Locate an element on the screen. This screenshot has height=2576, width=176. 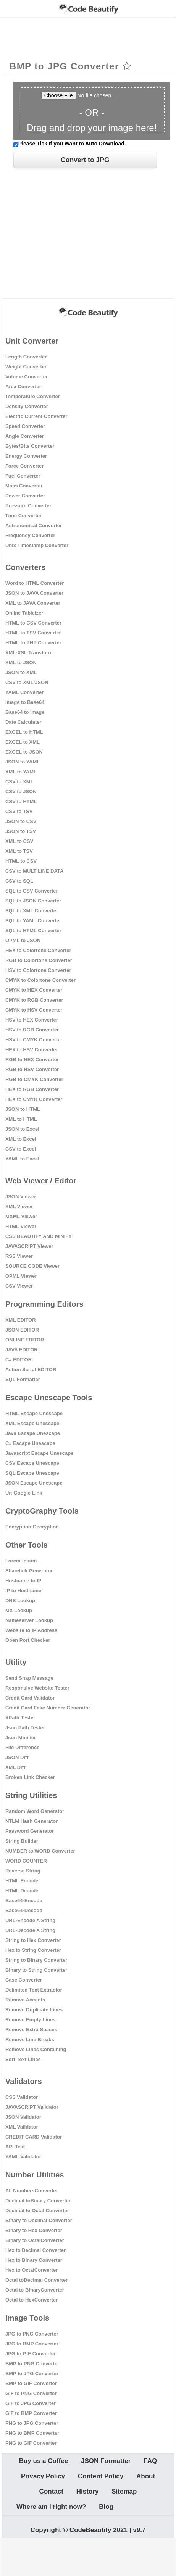
SQL Formatter is located at coordinates (22, 1379).